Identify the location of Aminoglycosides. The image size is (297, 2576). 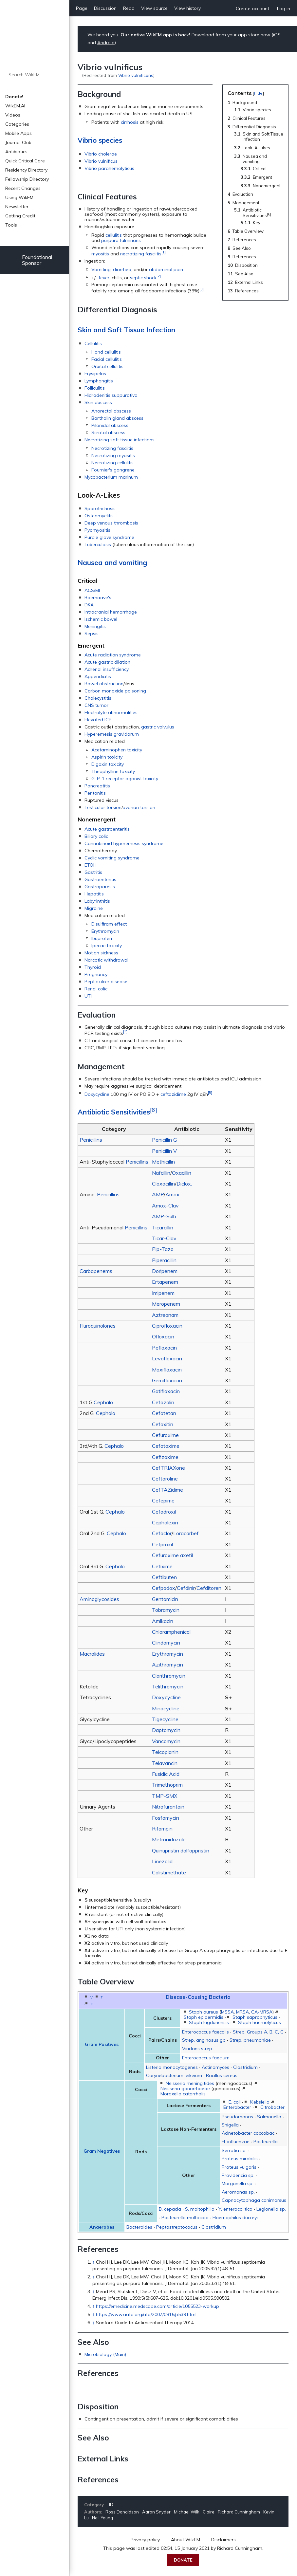
(99, 1599).